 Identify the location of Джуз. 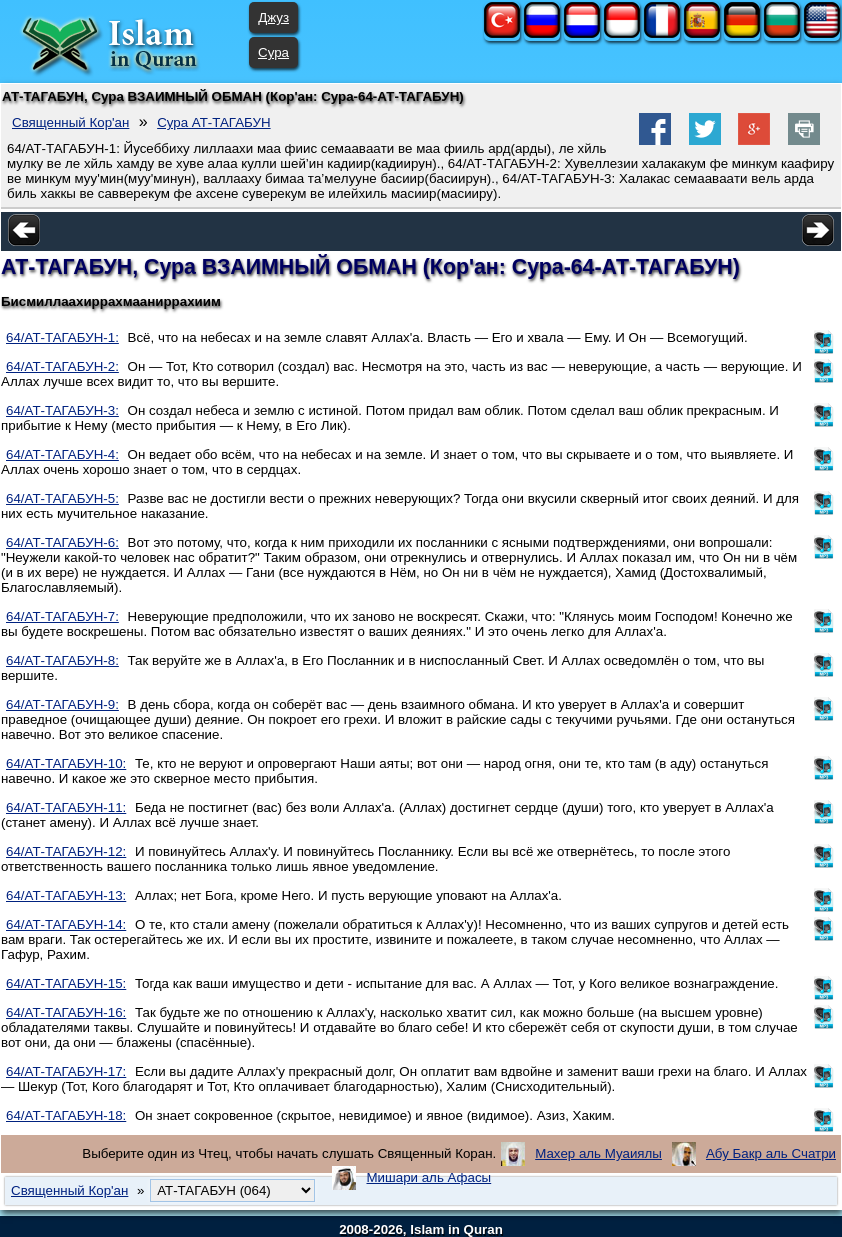
(273, 17).